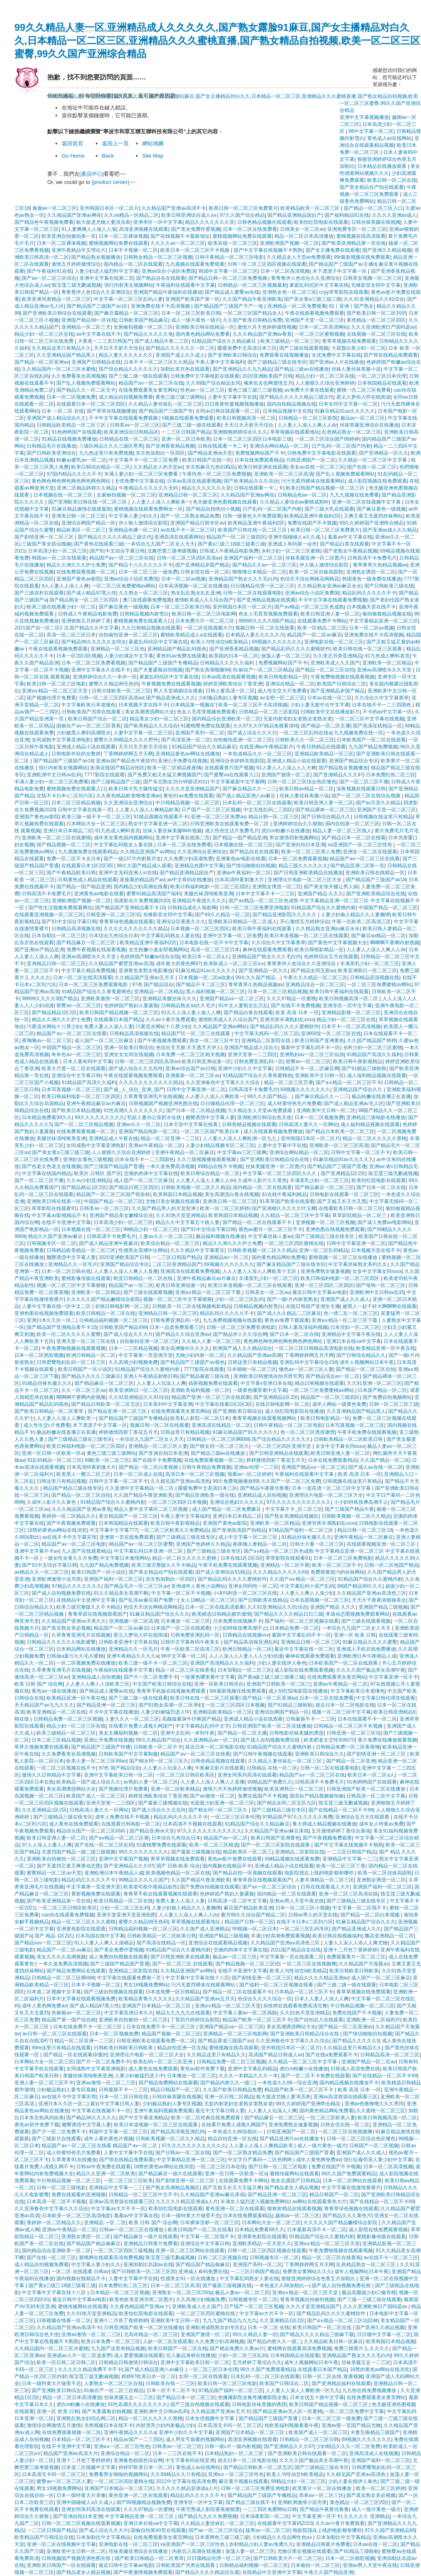 This screenshot has width=421, height=2576. I want to click on 日韩av男人的天堂在线, so click(313, 1915).